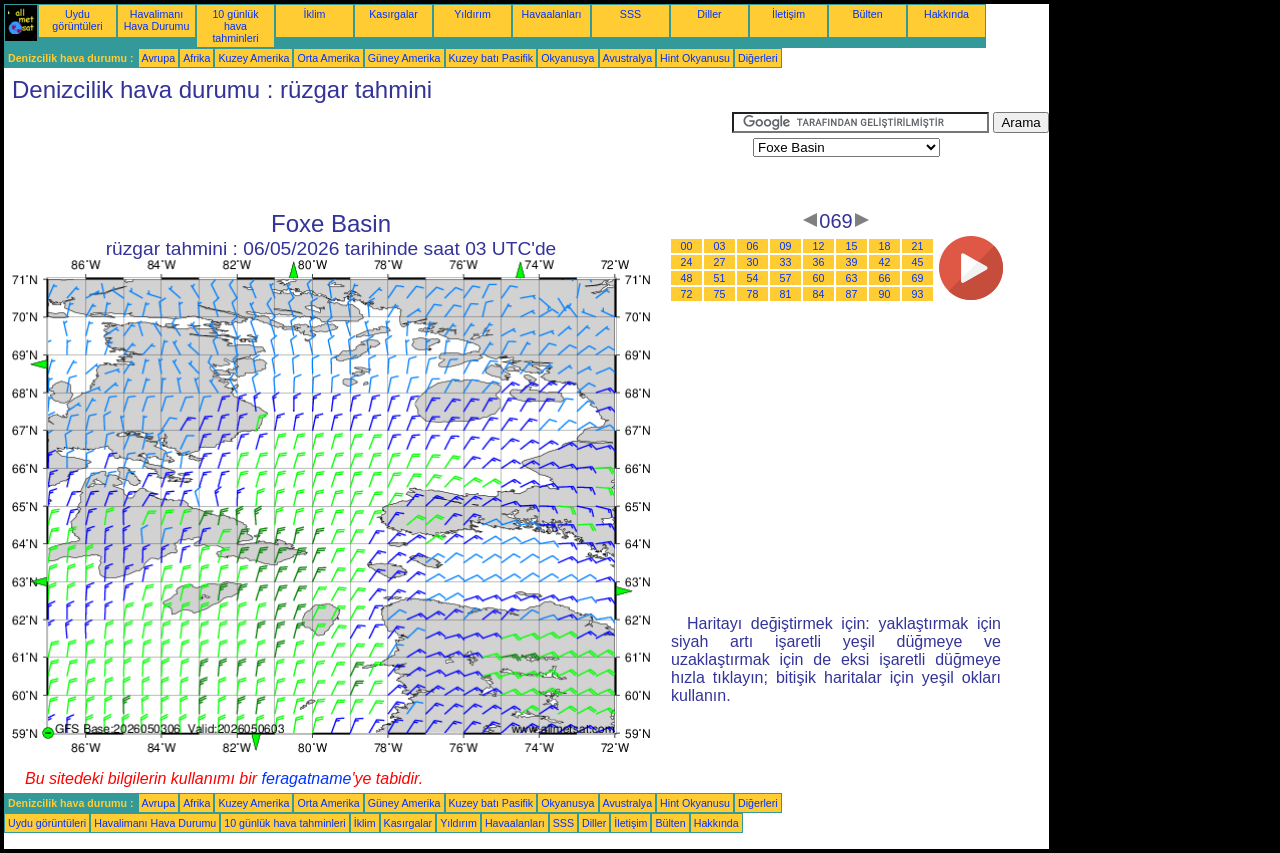 This screenshot has width=1280, height=853. What do you see at coordinates (159, 58) in the screenshot?
I see `Avrupa` at bounding box center [159, 58].